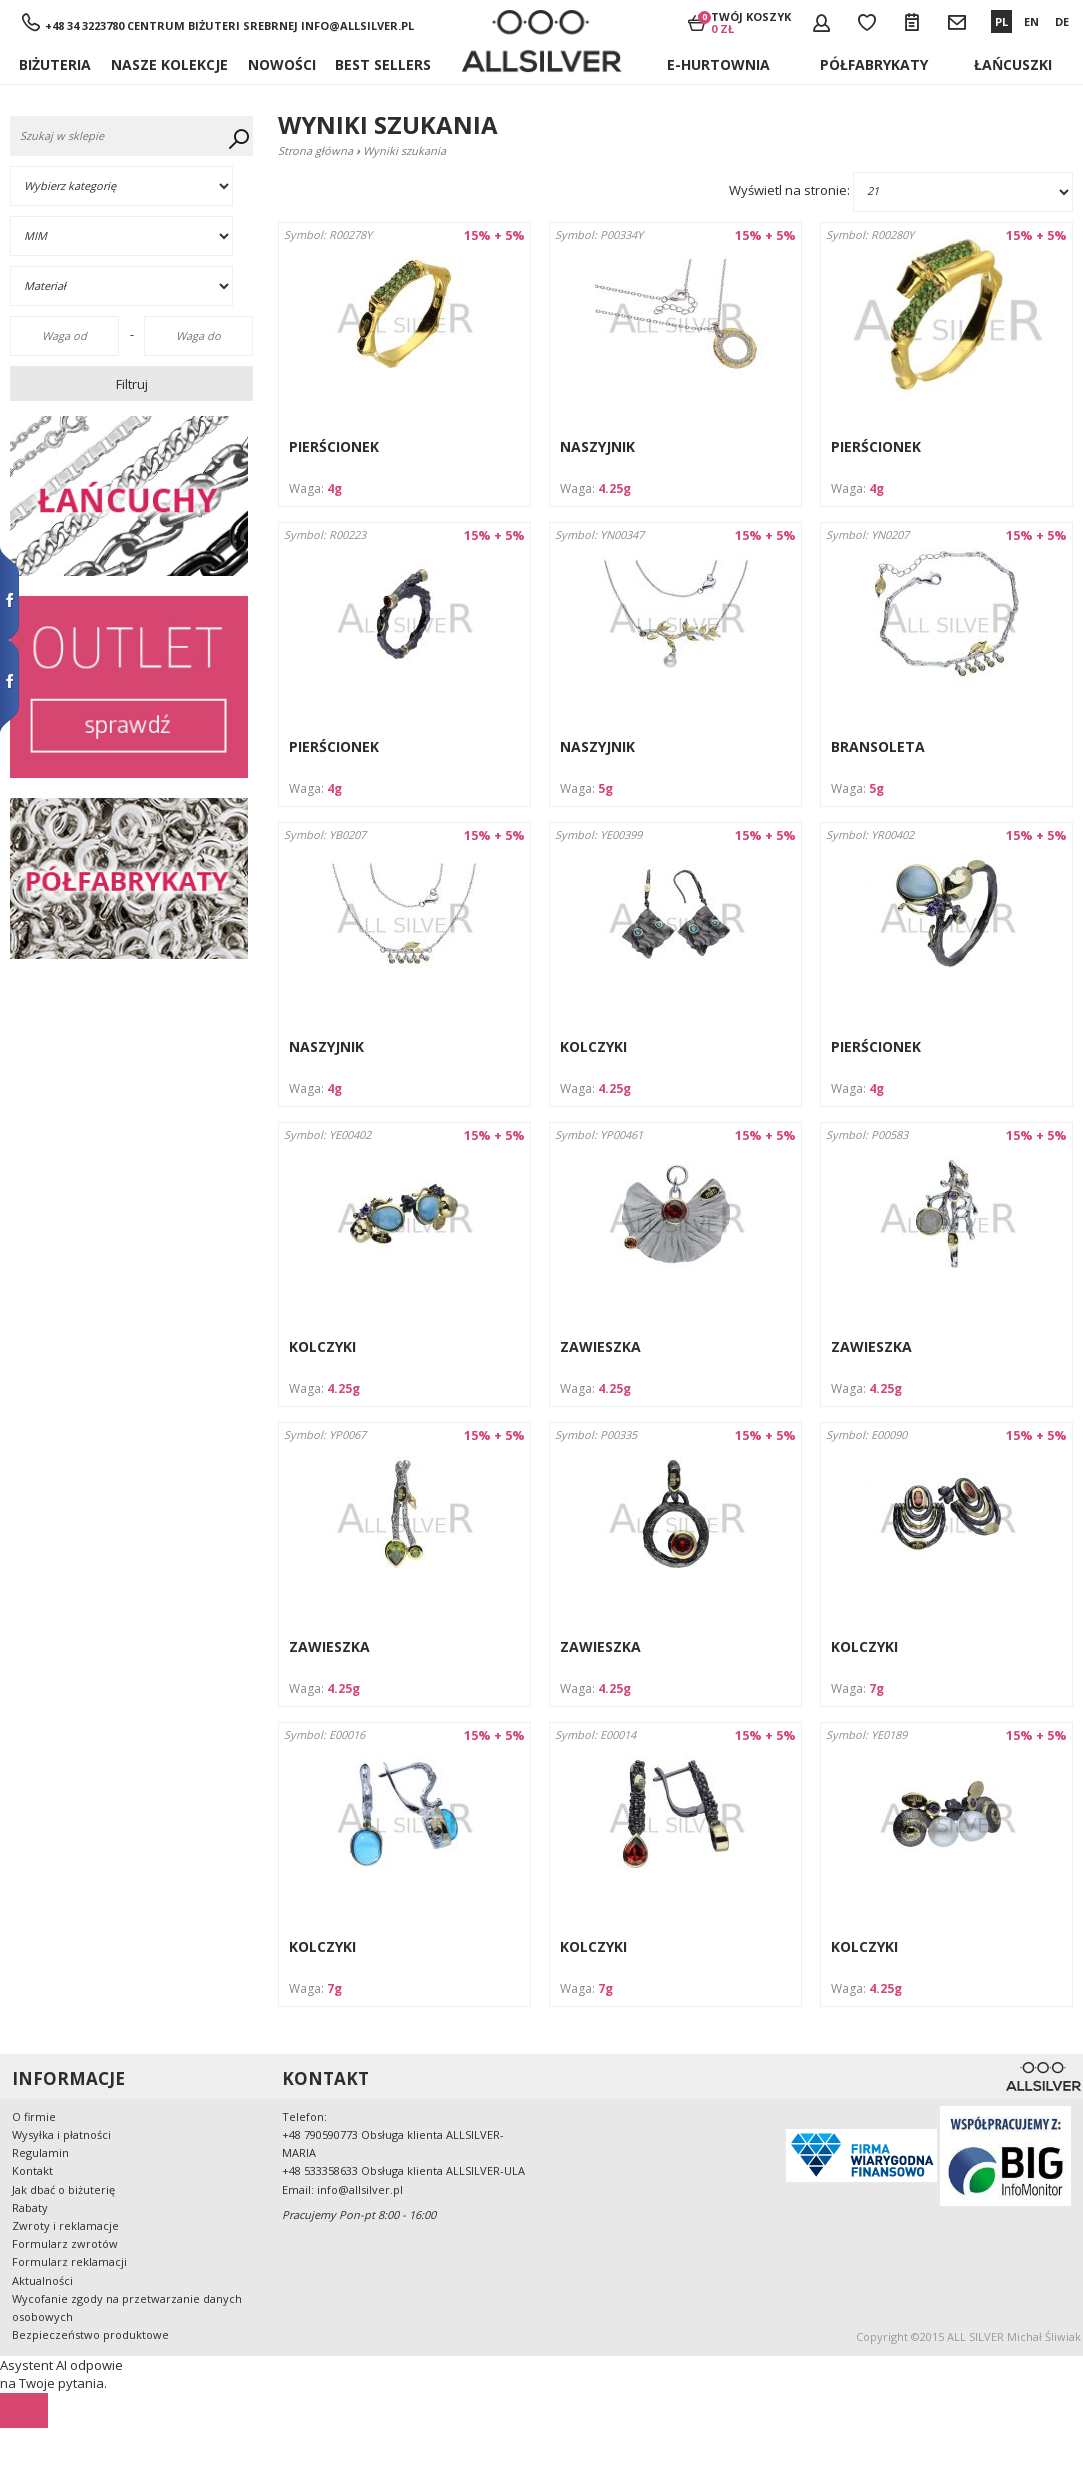 Image resolution: width=1083 pixels, height=2481 pixels. Describe the element at coordinates (61, 2134) in the screenshot. I see `Wysyłka i płatności` at that location.